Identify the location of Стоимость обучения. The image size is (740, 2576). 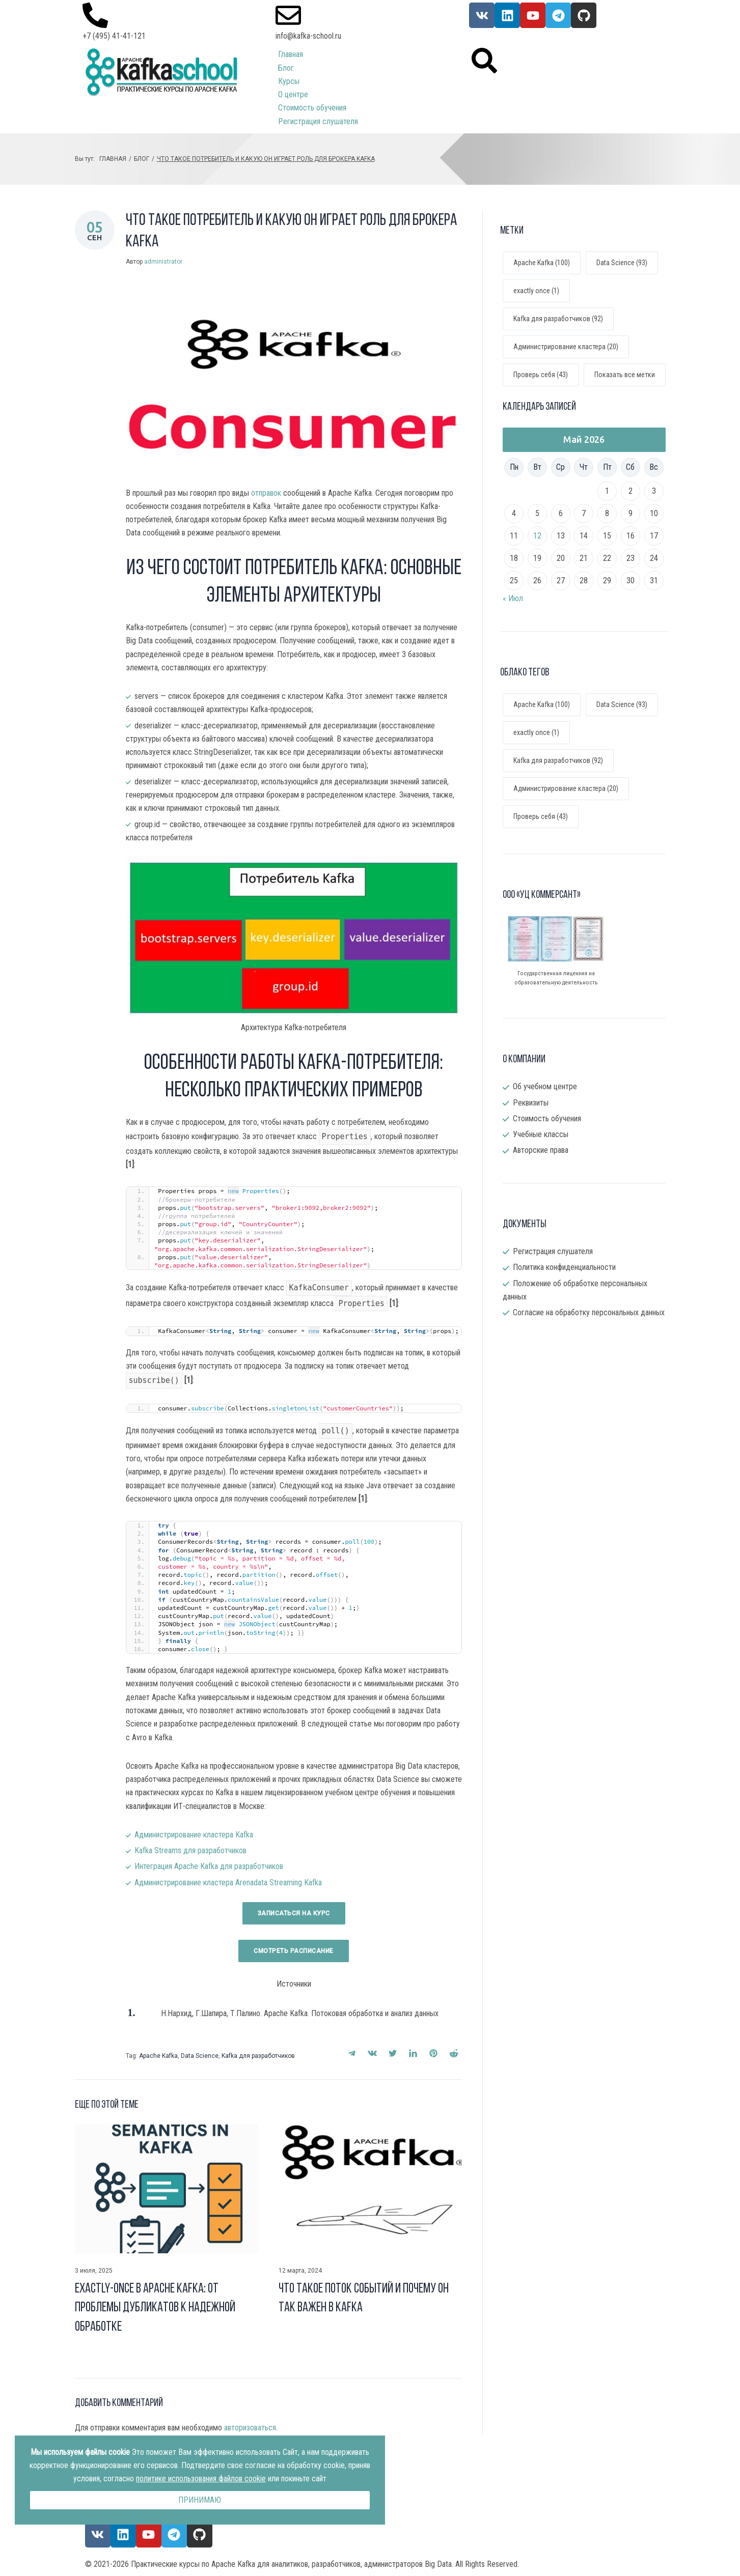
(547, 1118).